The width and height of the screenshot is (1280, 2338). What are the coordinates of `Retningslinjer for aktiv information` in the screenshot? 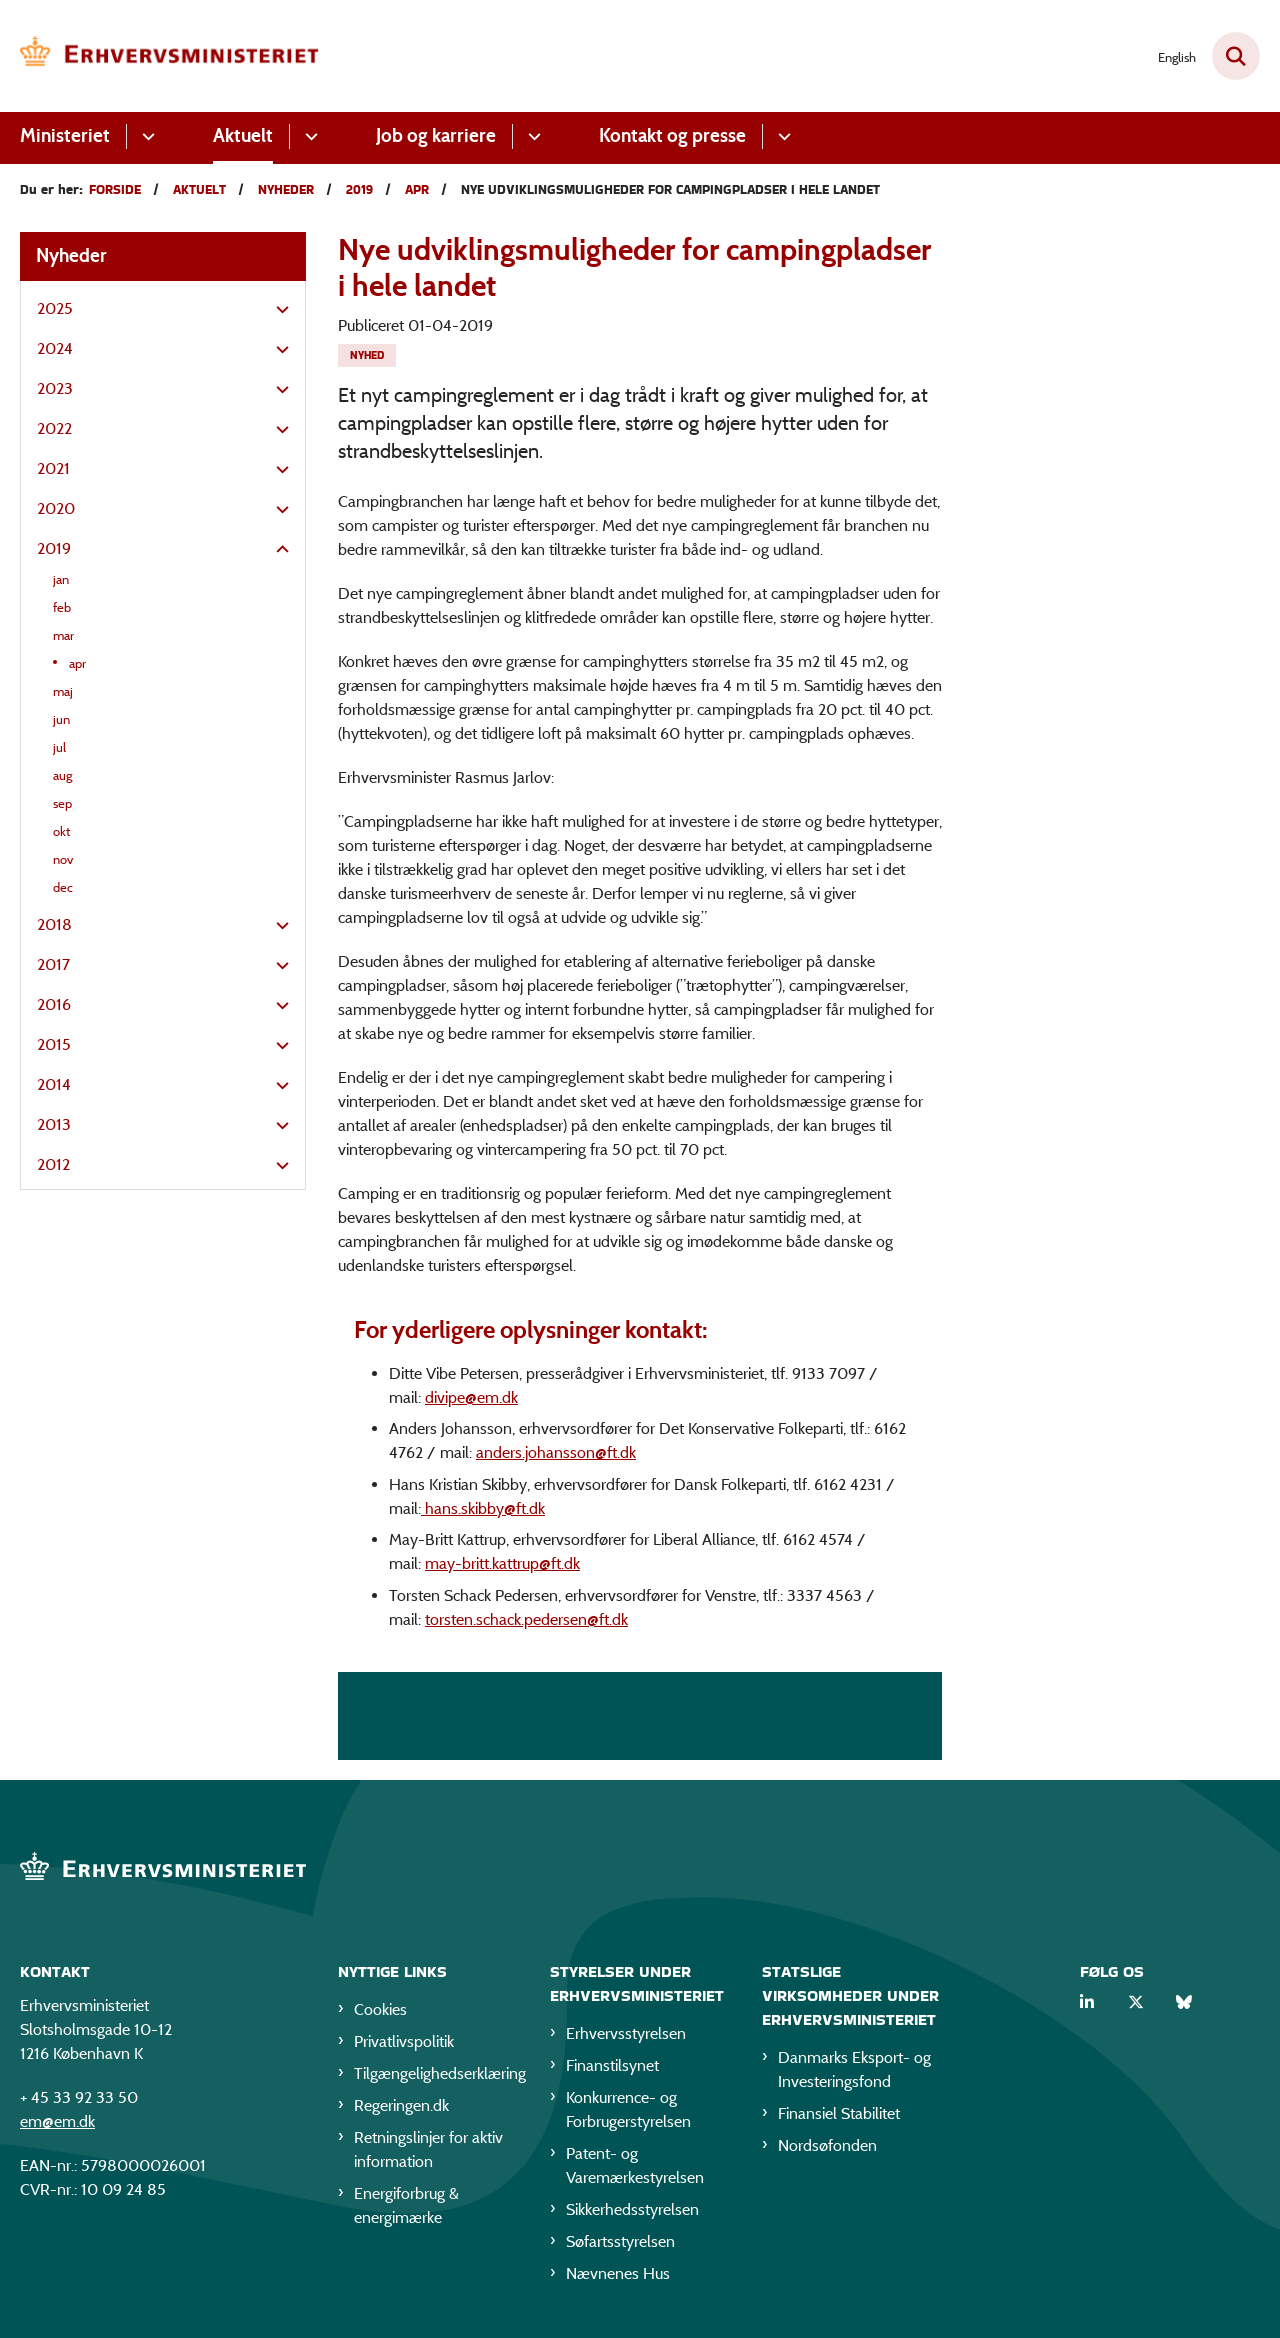 It's located at (428, 2149).